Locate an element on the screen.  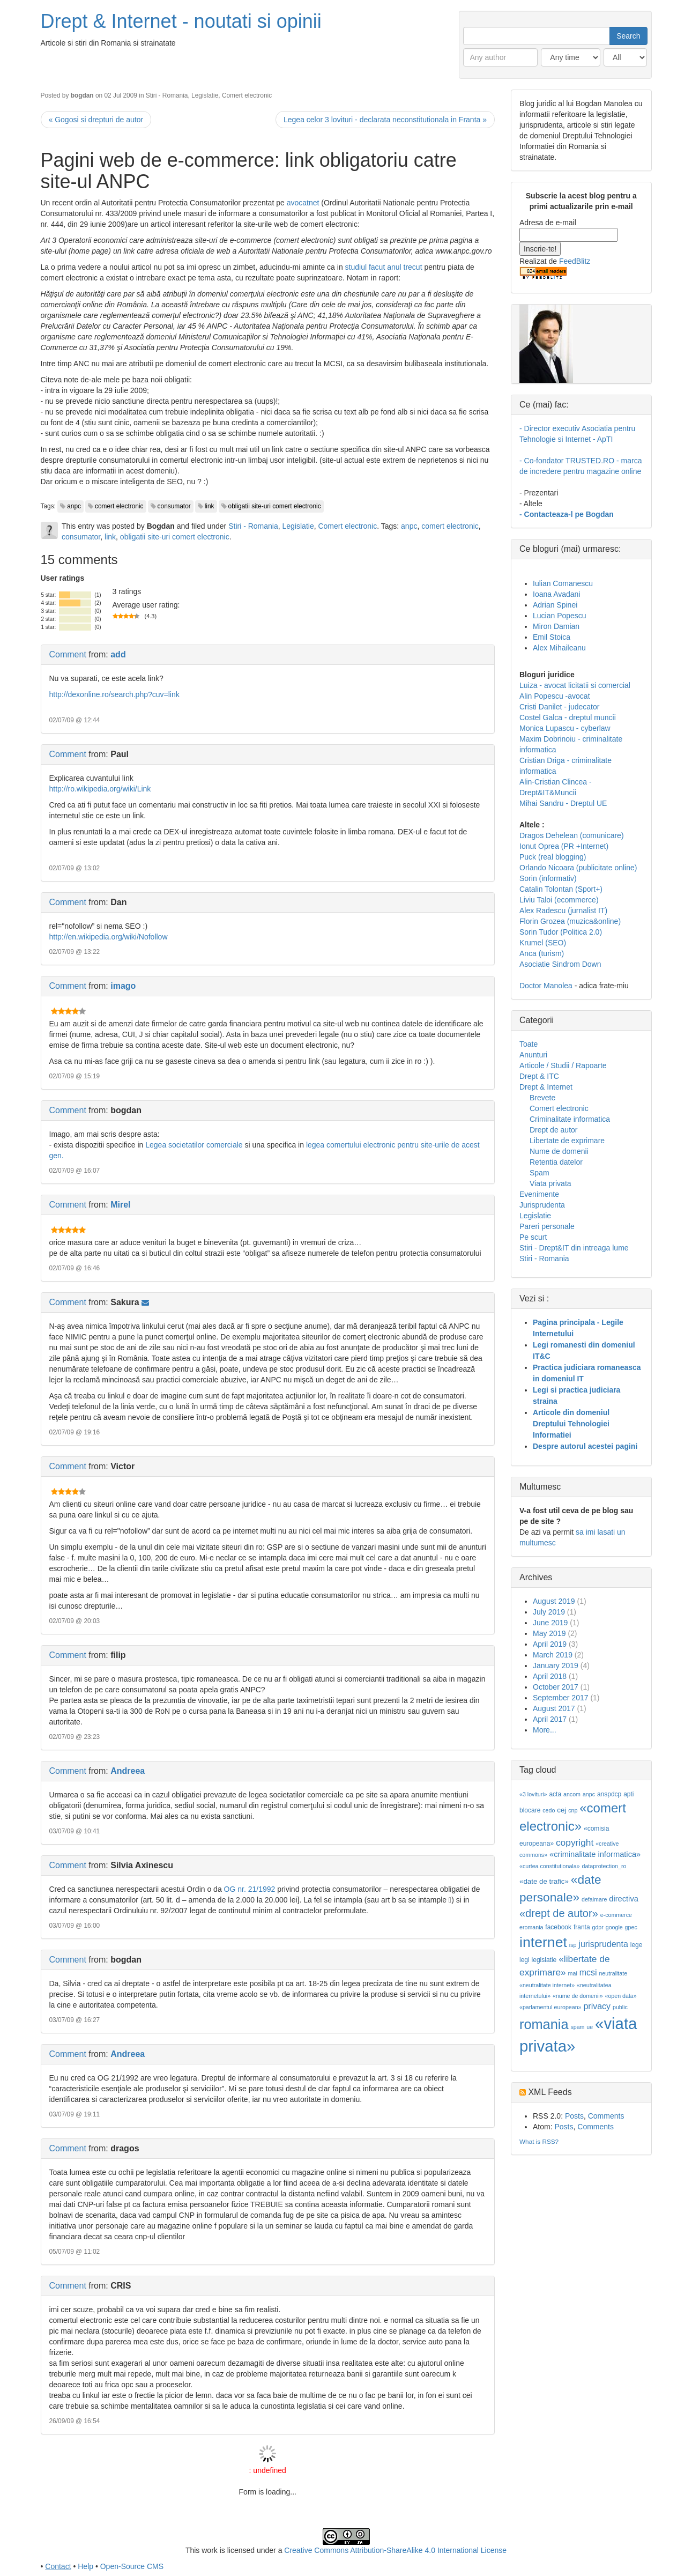
Retentia datelor is located at coordinates (556, 1162).